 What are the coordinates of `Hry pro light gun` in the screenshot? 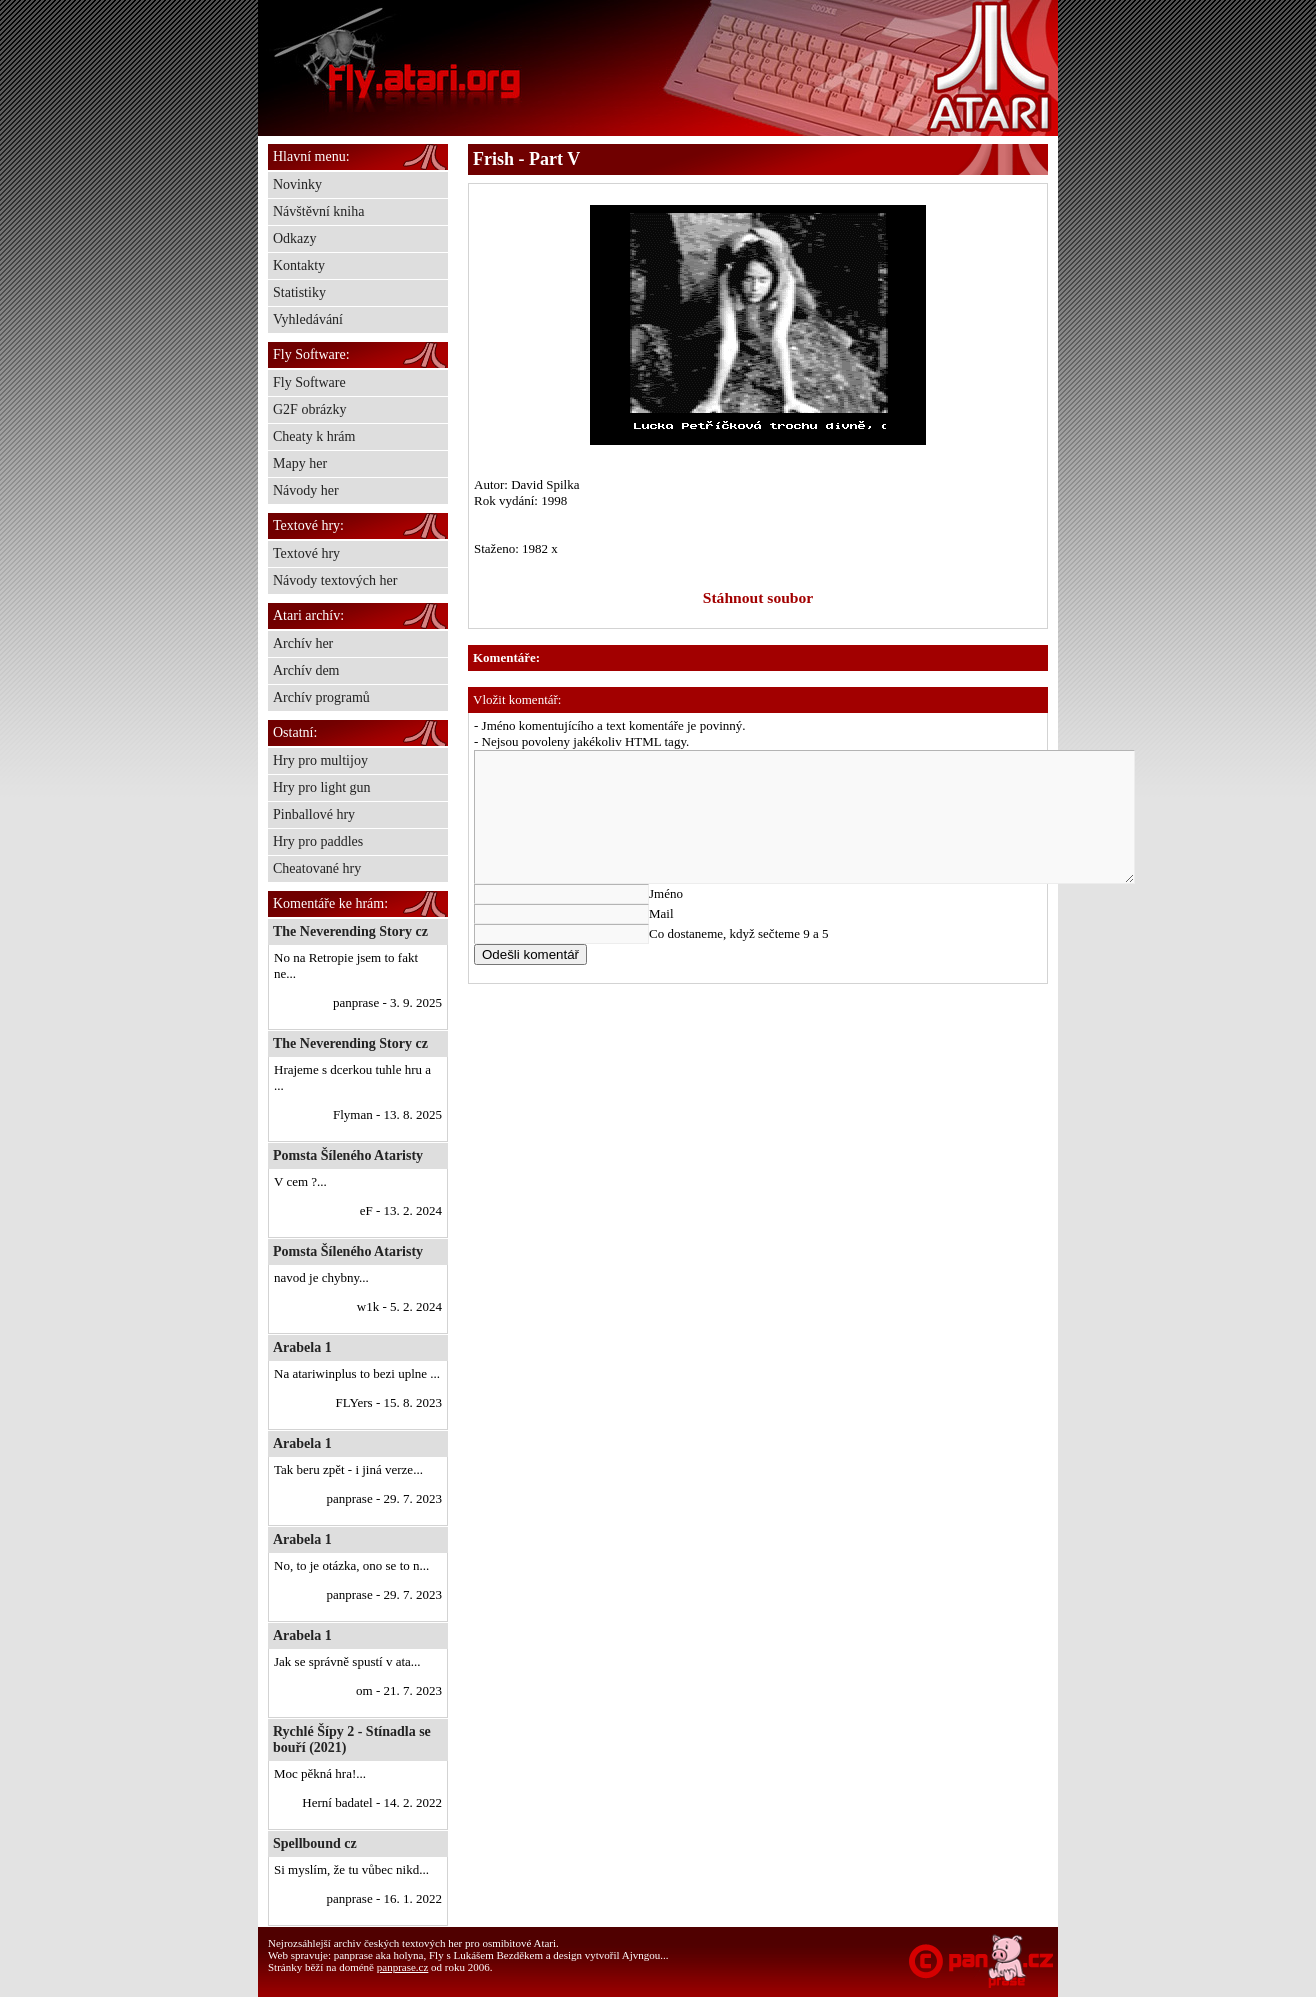 It's located at (322, 787).